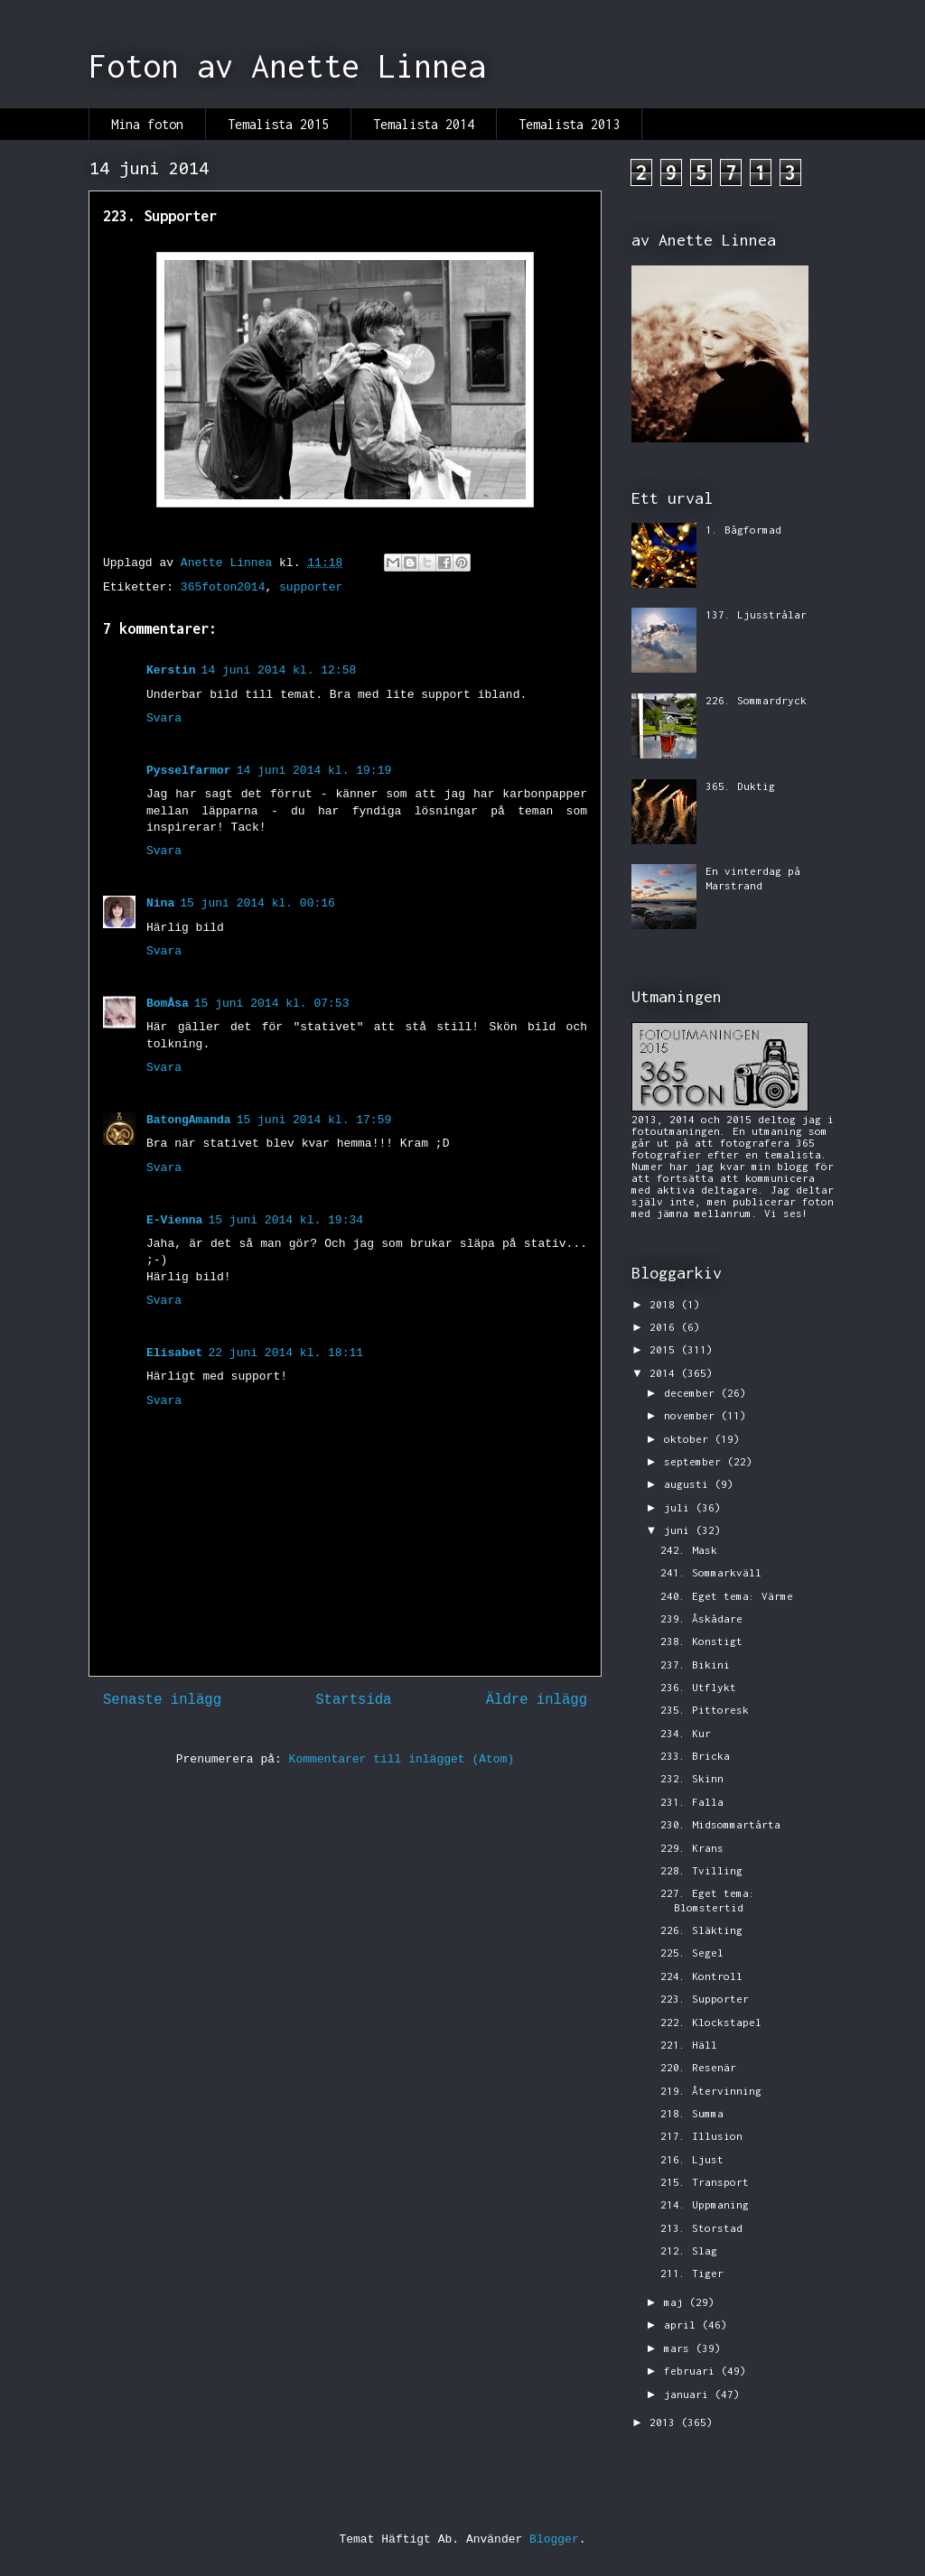  Describe the element at coordinates (685, 1733) in the screenshot. I see `234. Kur` at that location.